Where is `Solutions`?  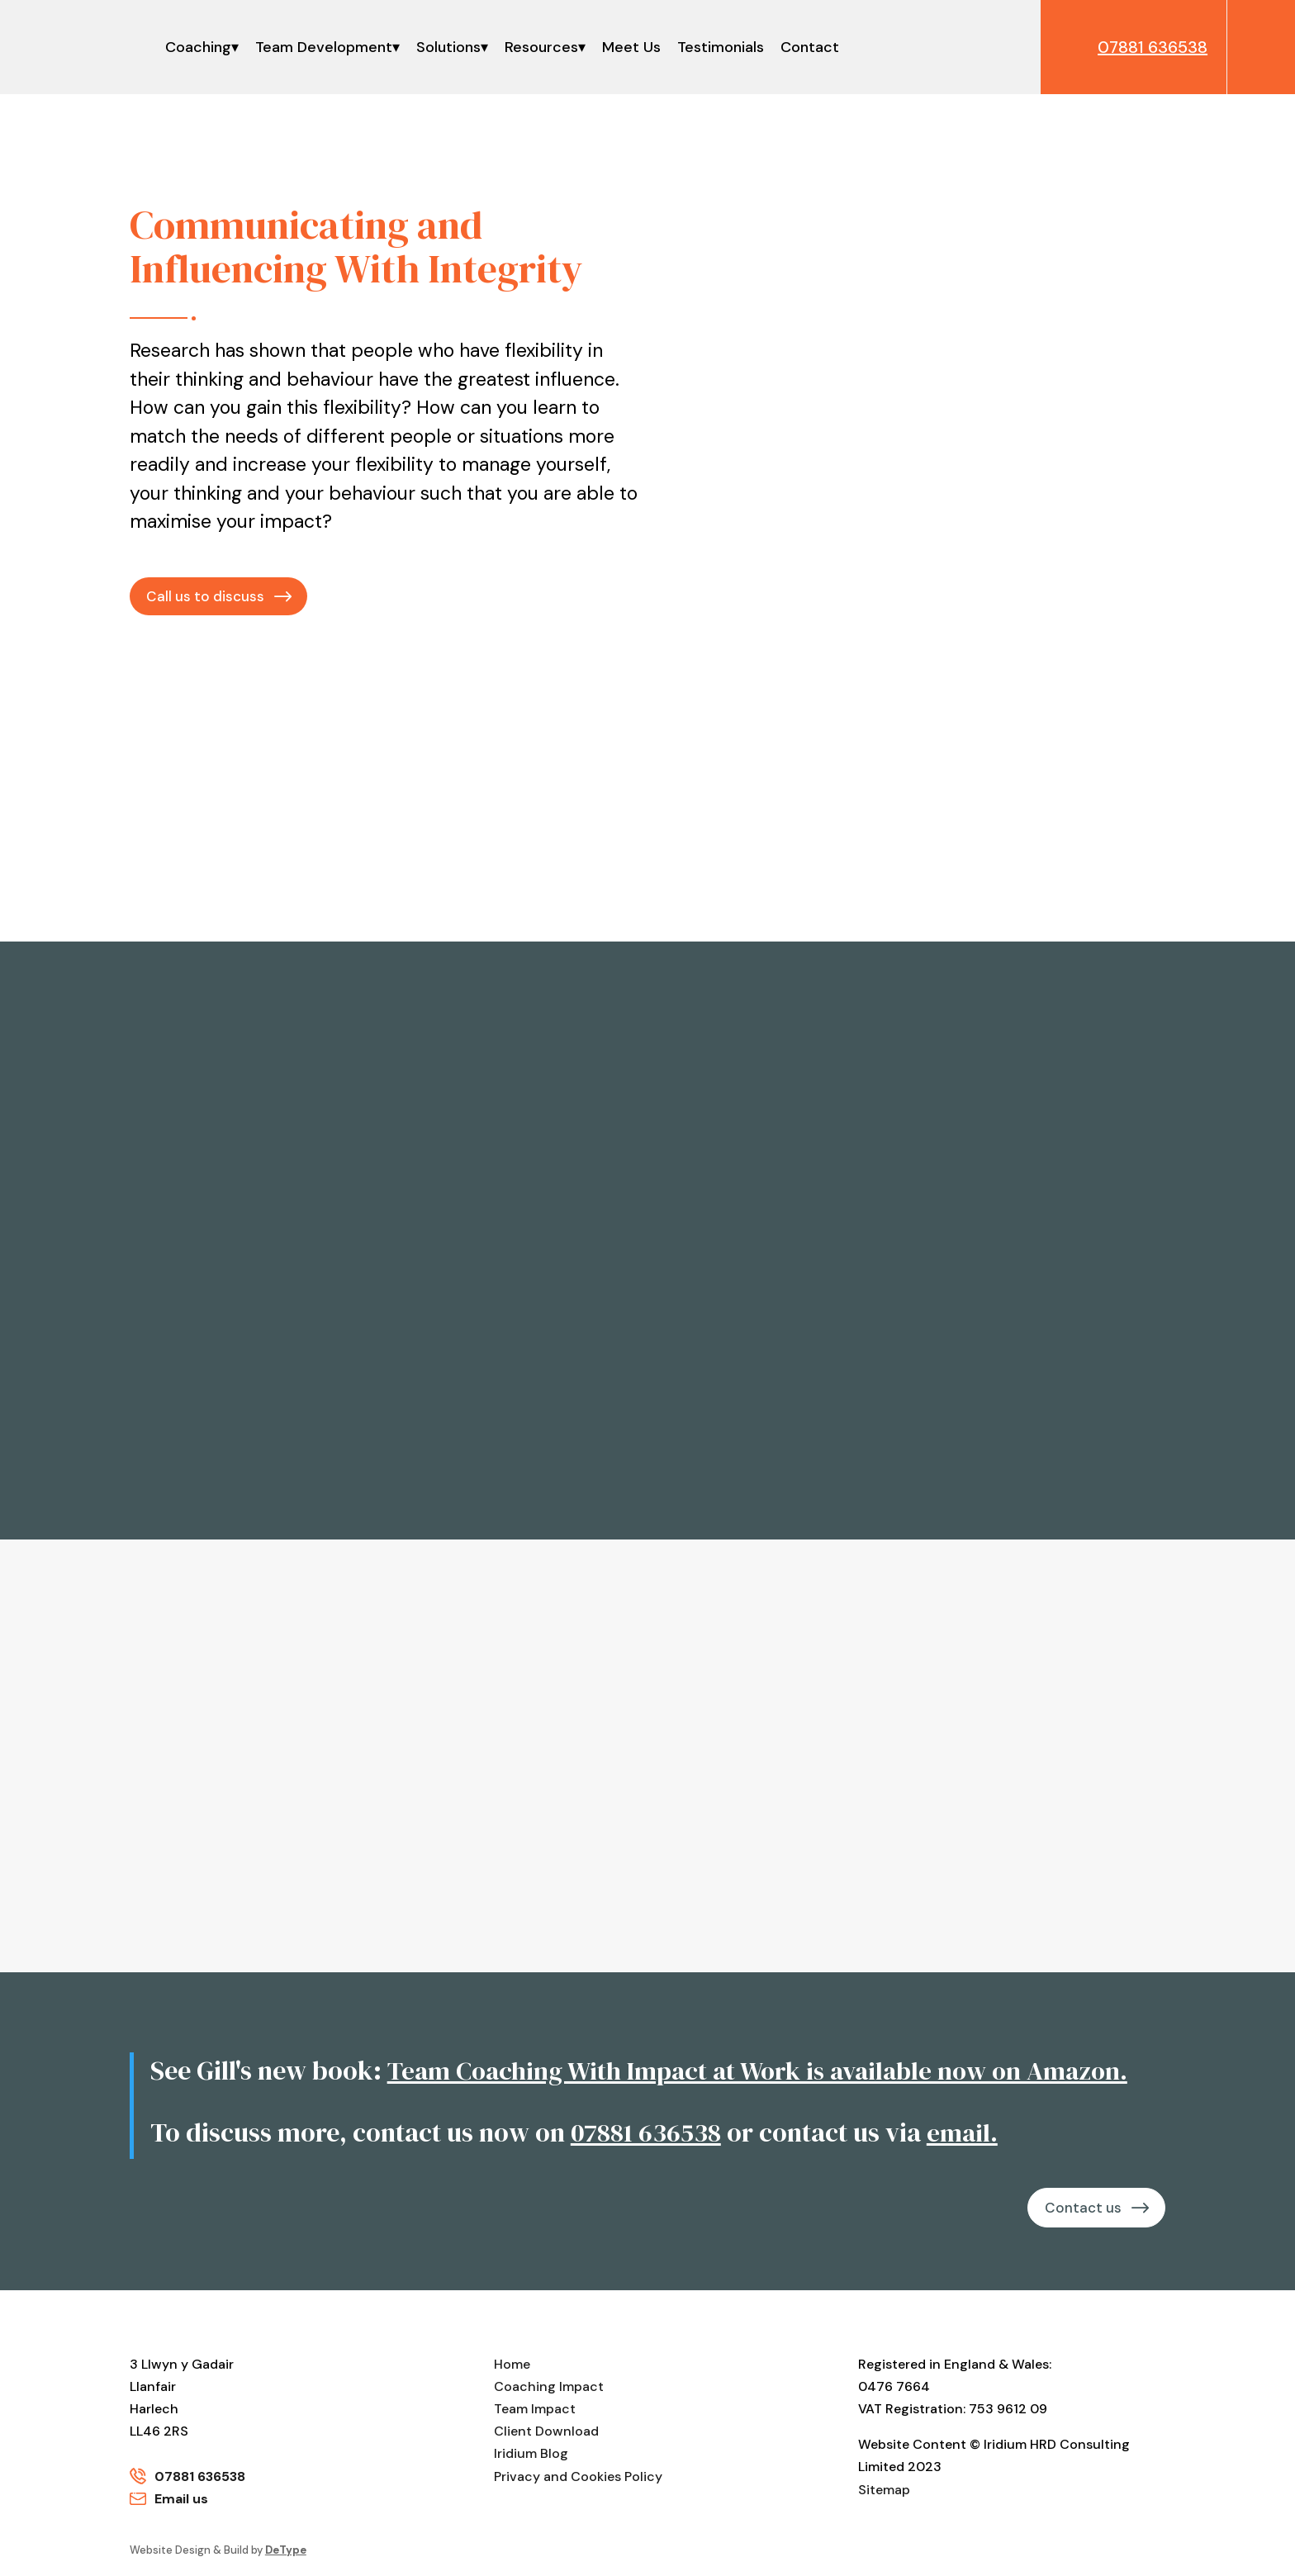 Solutions is located at coordinates (448, 47).